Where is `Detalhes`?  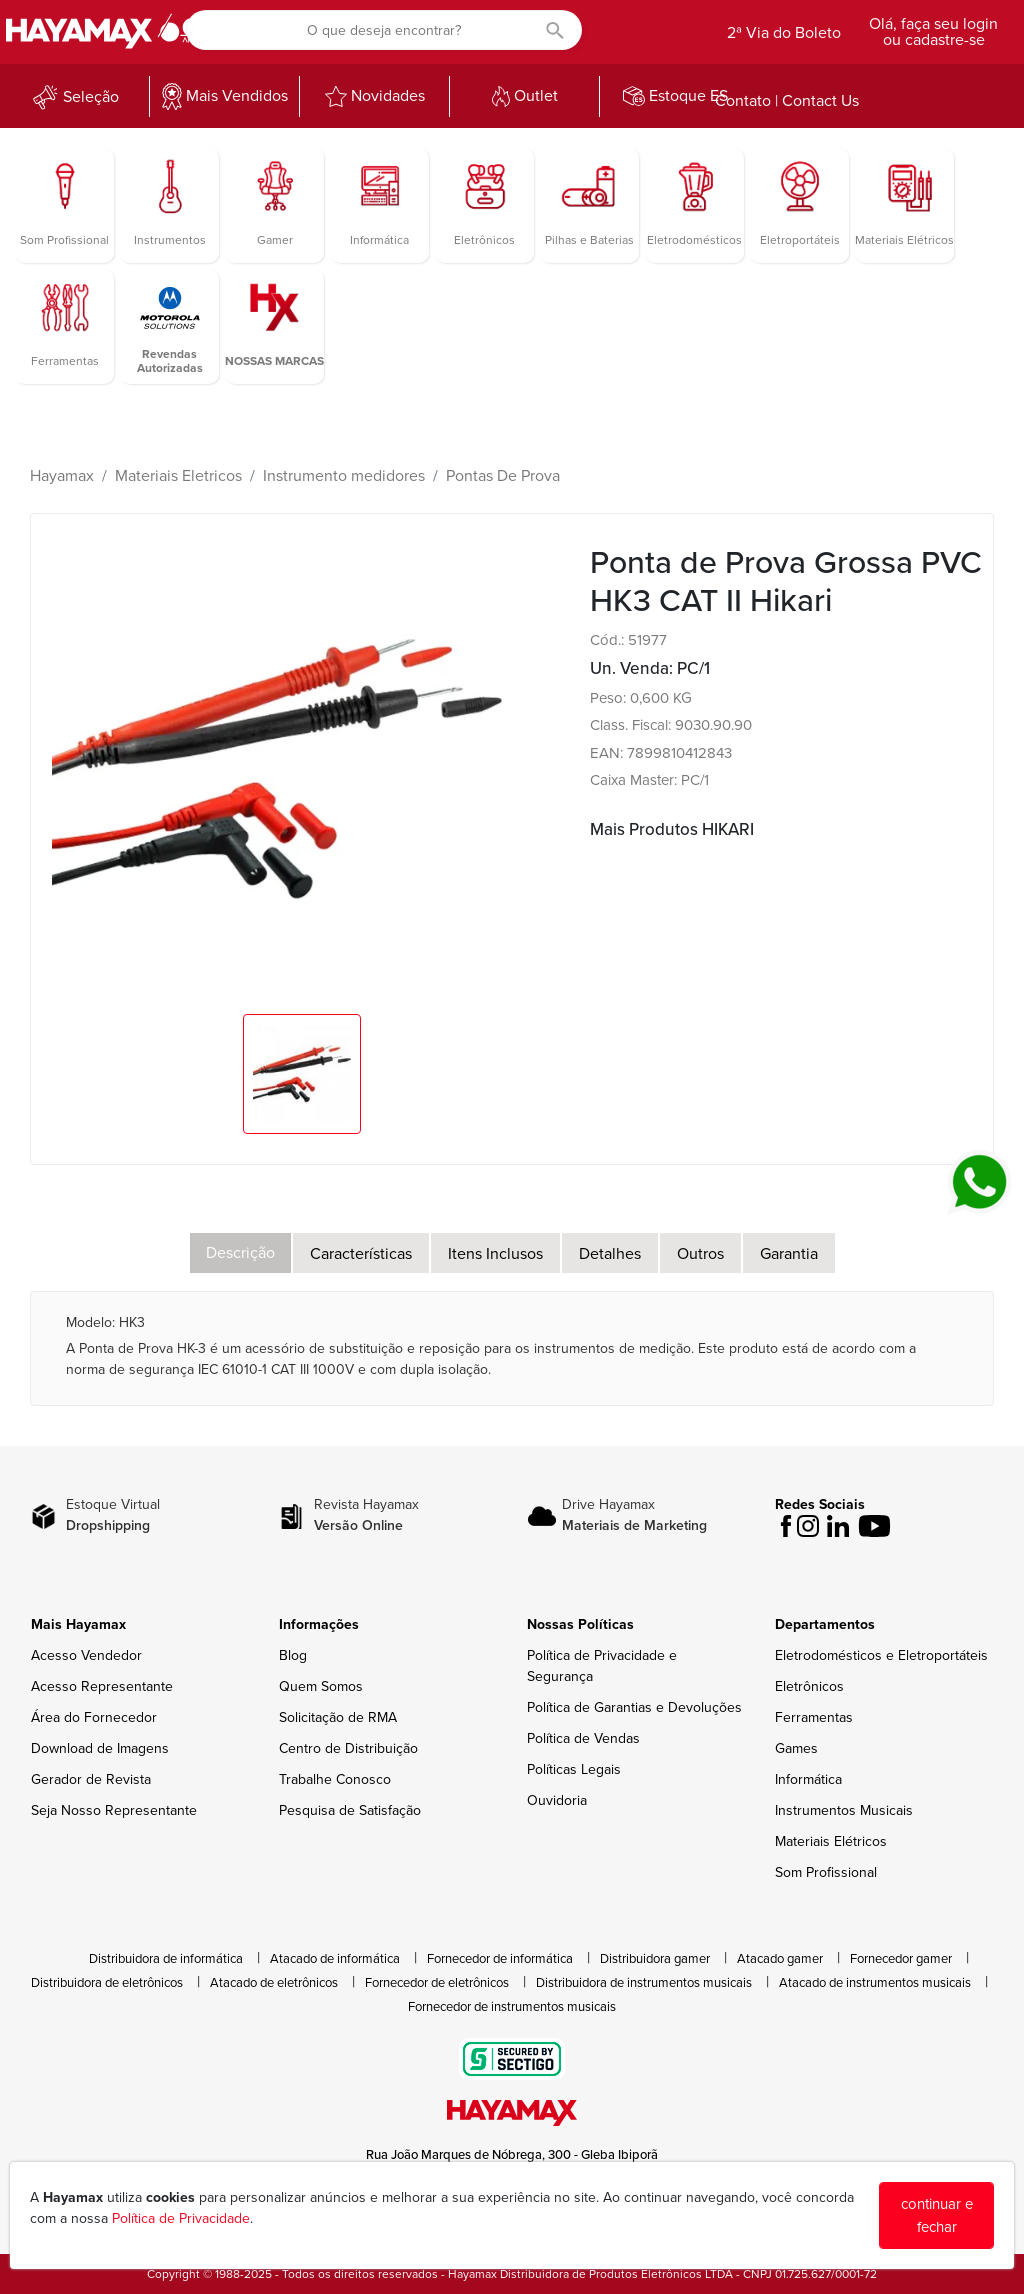 Detalhes is located at coordinates (610, 1254).